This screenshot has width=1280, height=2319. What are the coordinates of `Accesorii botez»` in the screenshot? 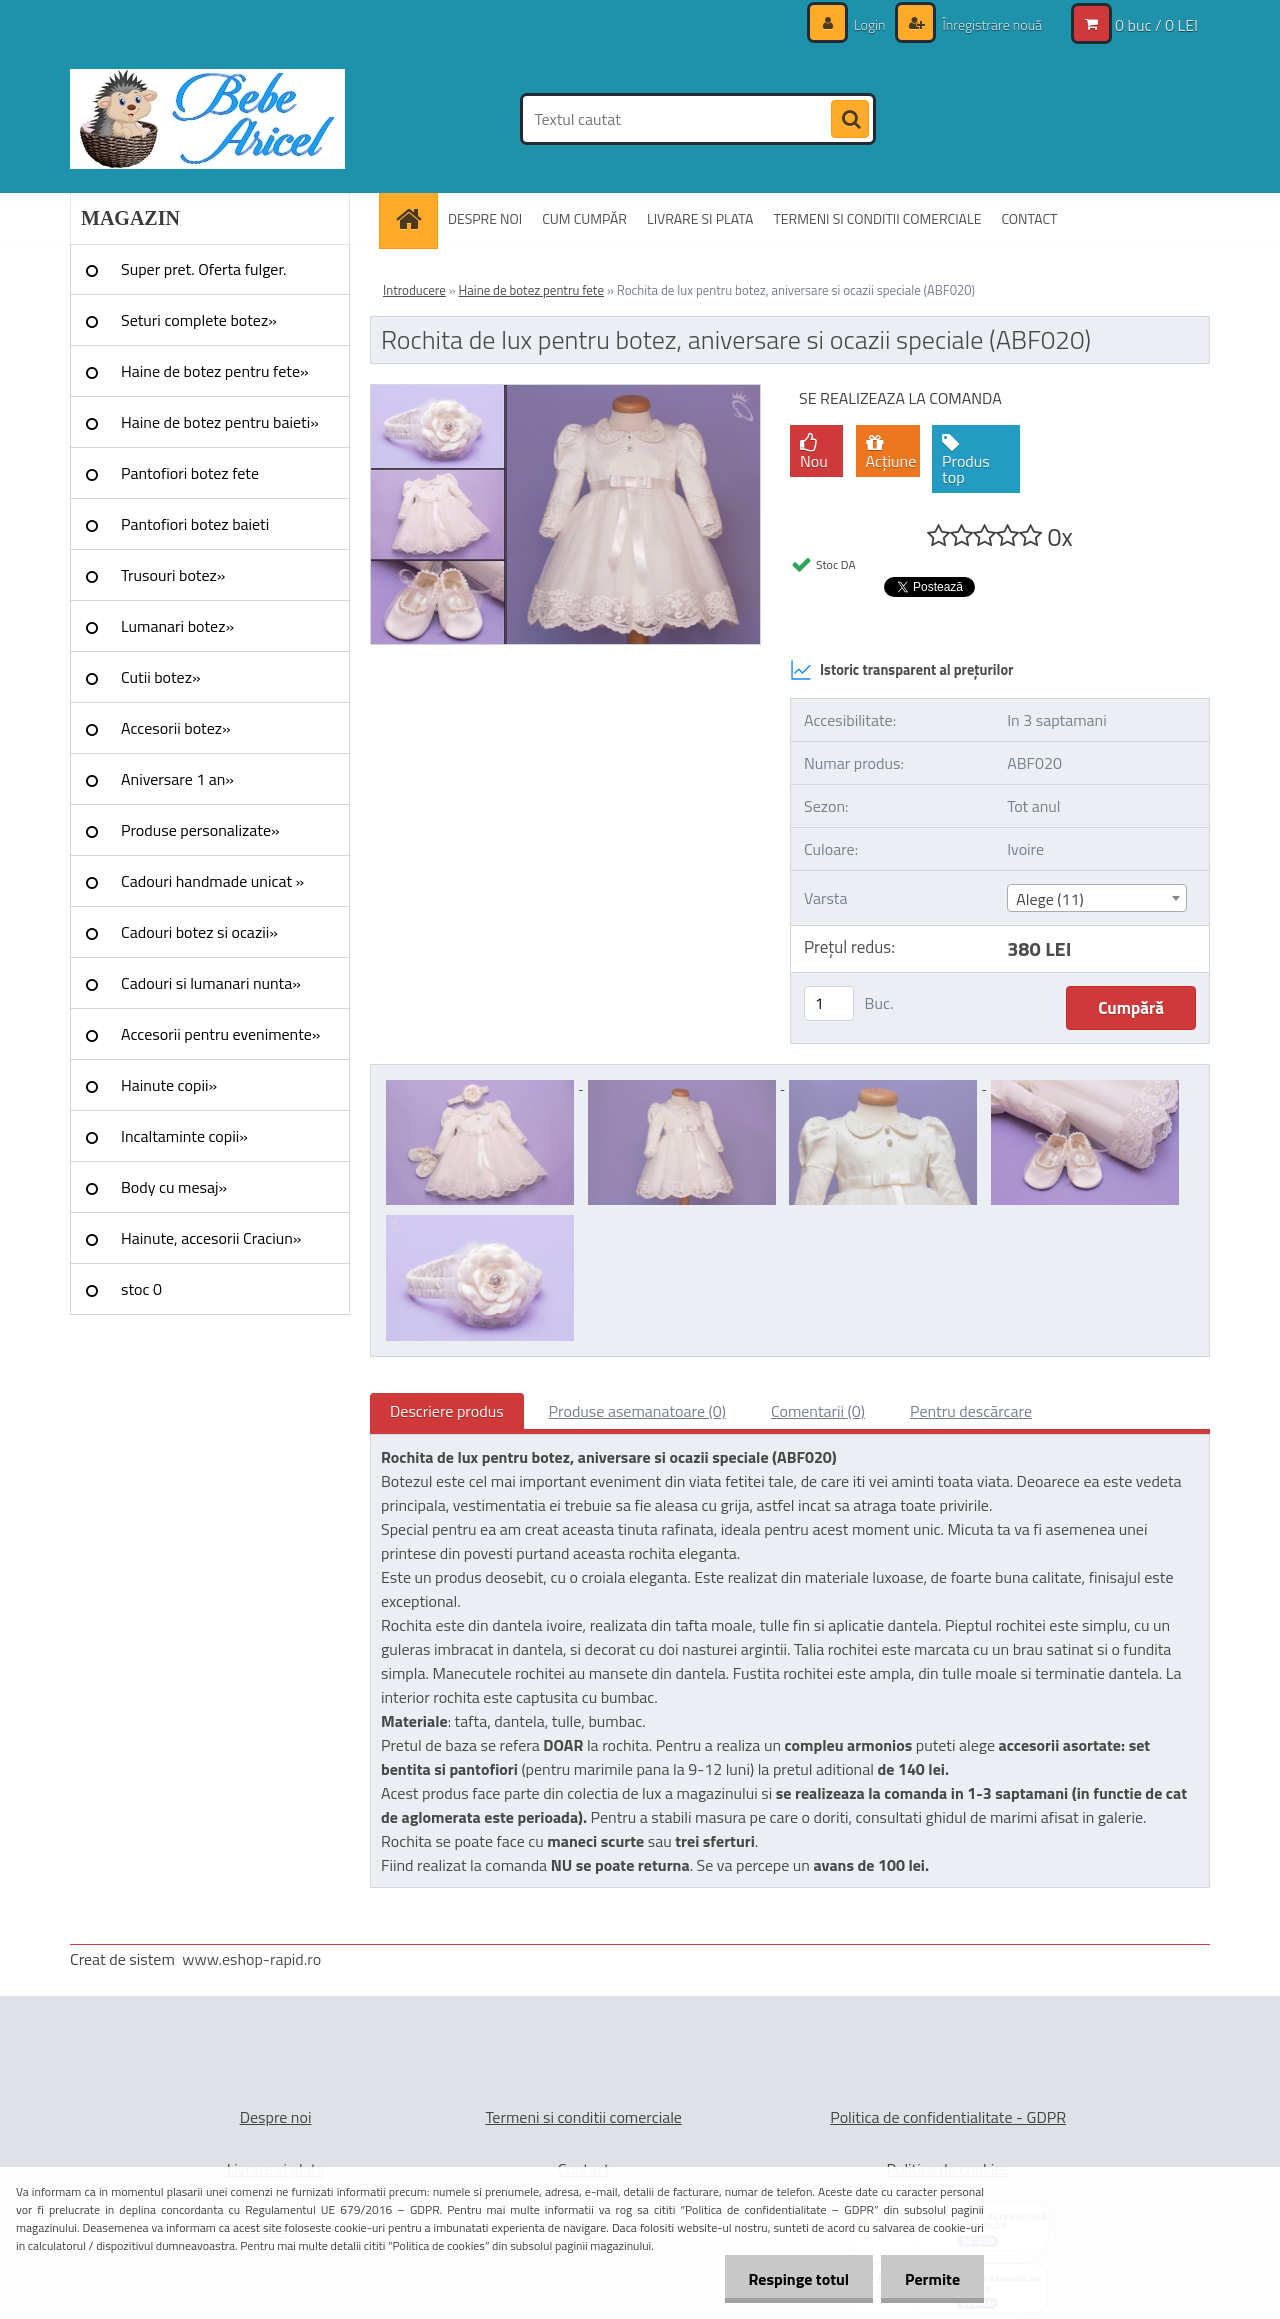 It's located at (176, 728).